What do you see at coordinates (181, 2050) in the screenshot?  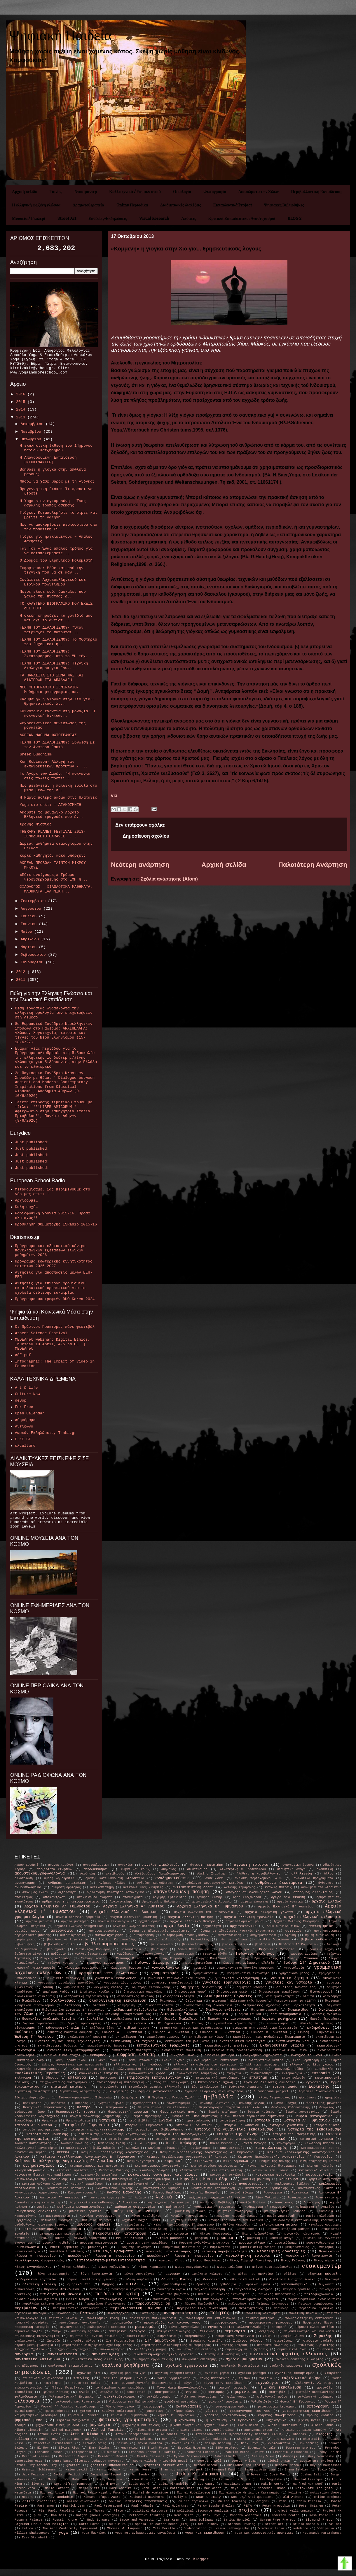 I see `εκπαιδευτική πολιτική` at bounding box center [181, 2050].